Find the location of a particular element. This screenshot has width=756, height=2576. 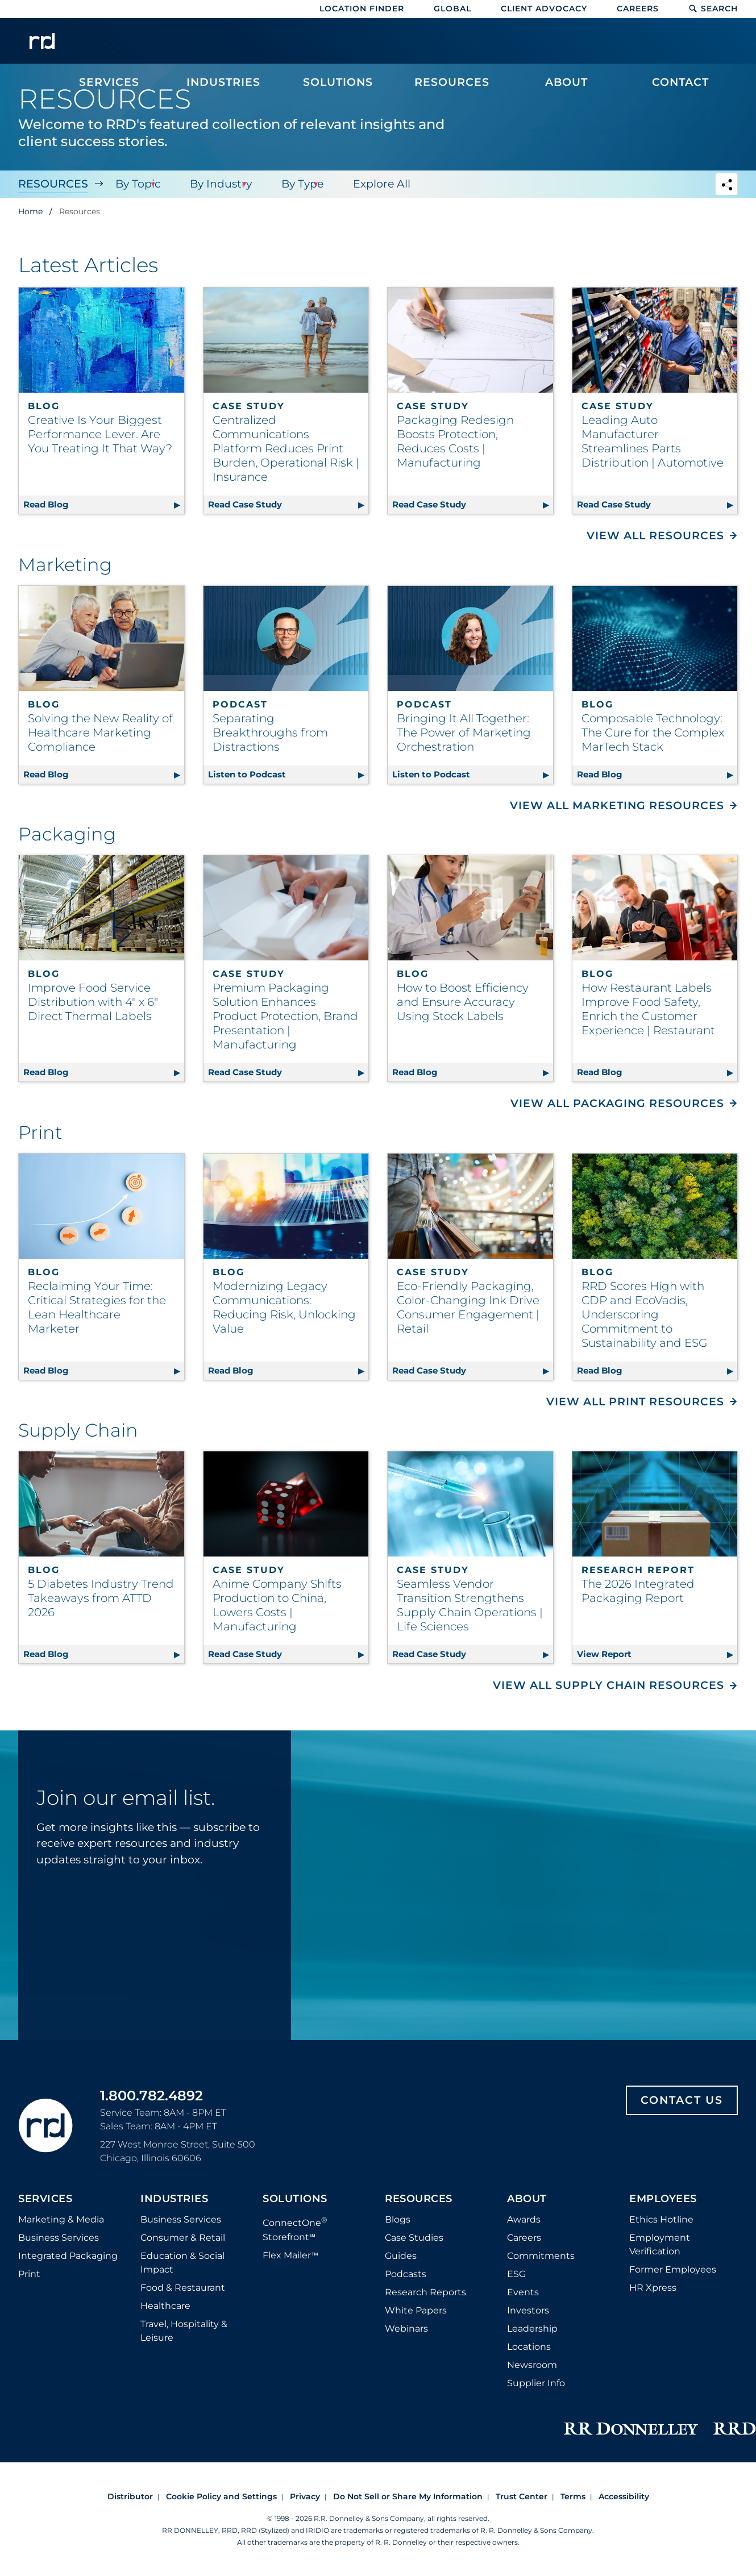

Leading Auto Manufacturer Streamlines Parts Distribution | Automotive is located at coordinates (652, 441).